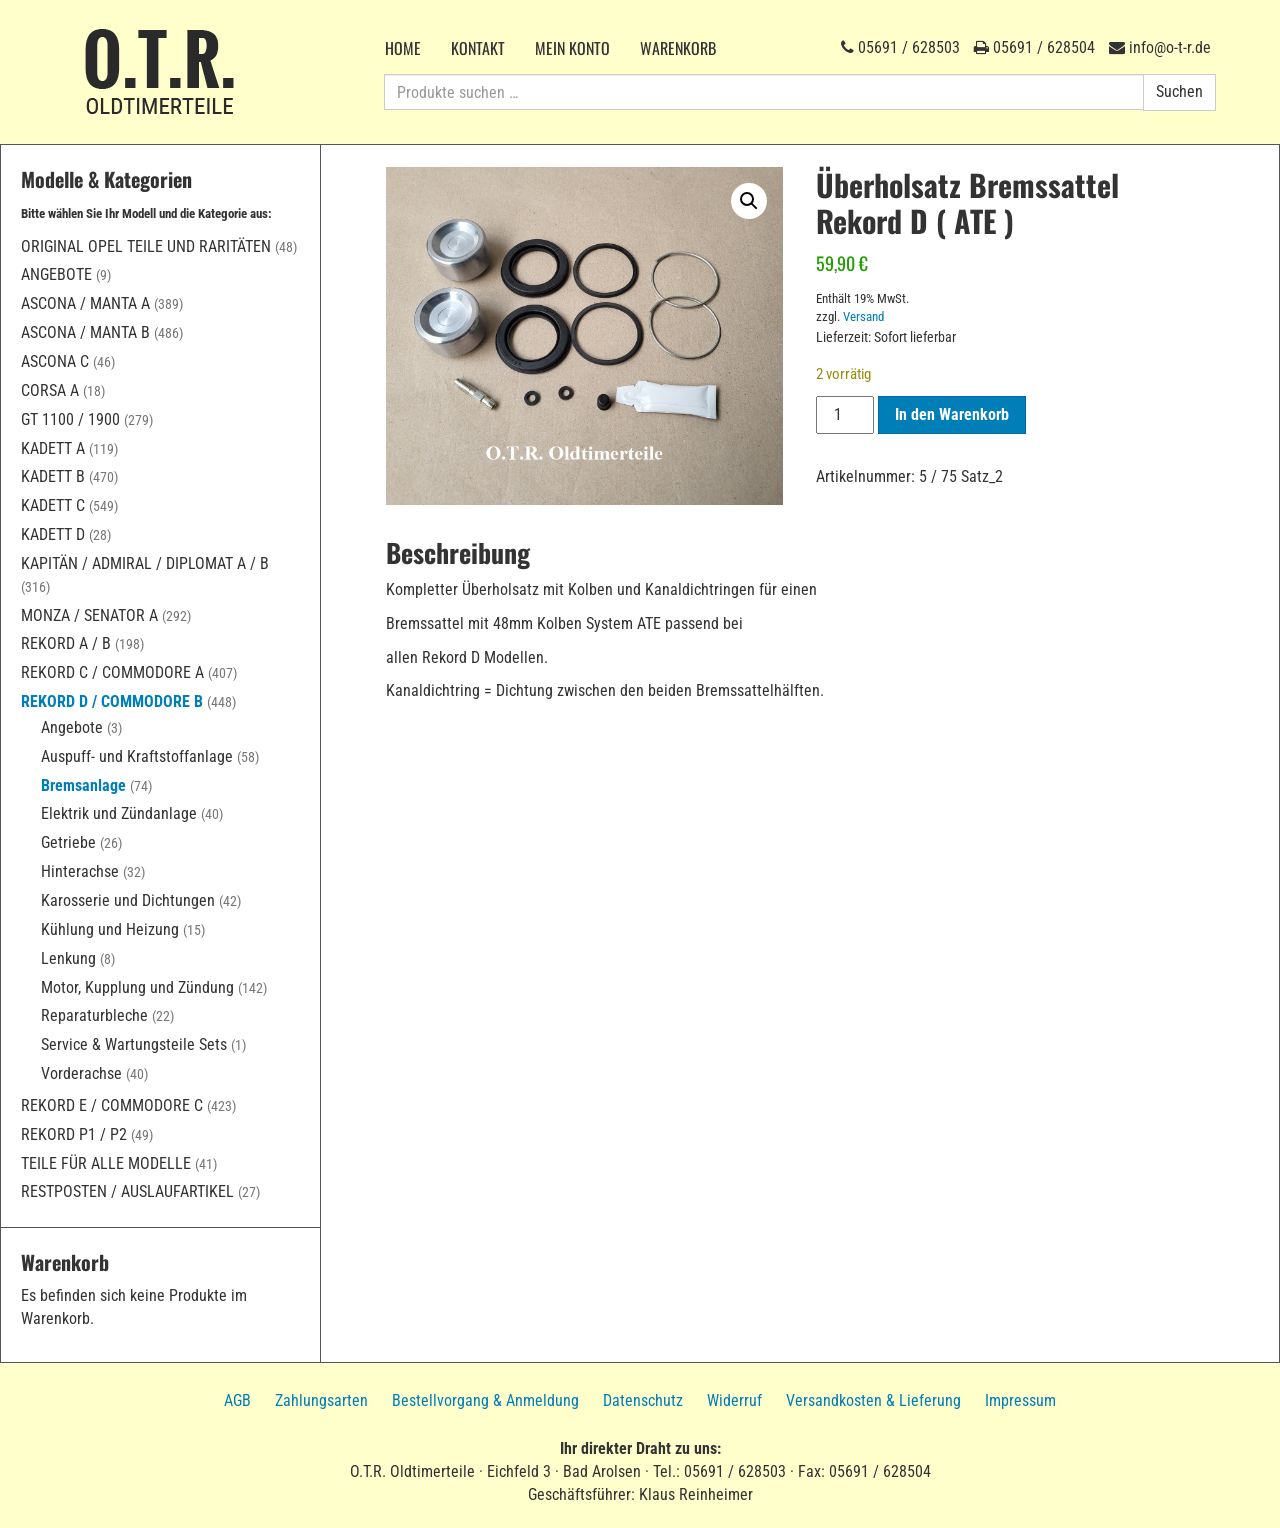 Image resolution: width=1280 pixels, height=1528 pixels. What do you see at coordinates (734, 1400) in the screenshot?
I see `Widerruf` at bounding box center [734, 1400].